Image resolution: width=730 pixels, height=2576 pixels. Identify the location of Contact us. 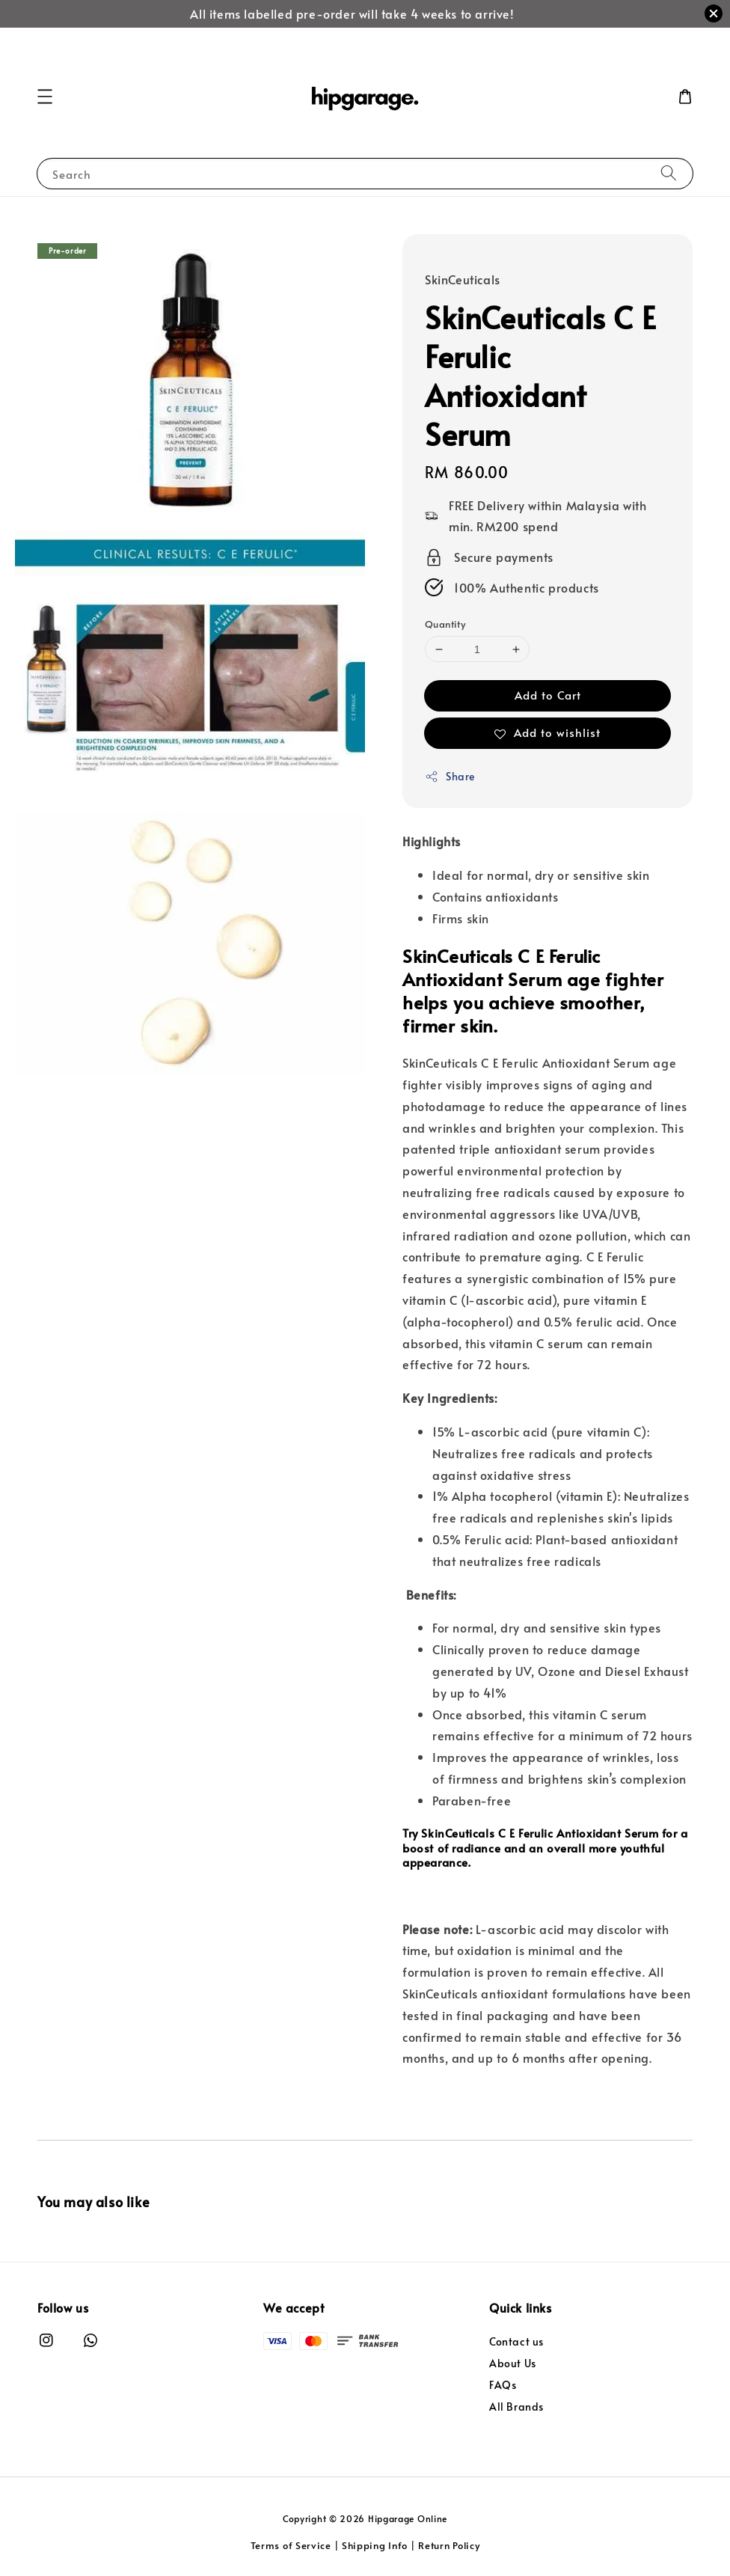
(516, 2342).